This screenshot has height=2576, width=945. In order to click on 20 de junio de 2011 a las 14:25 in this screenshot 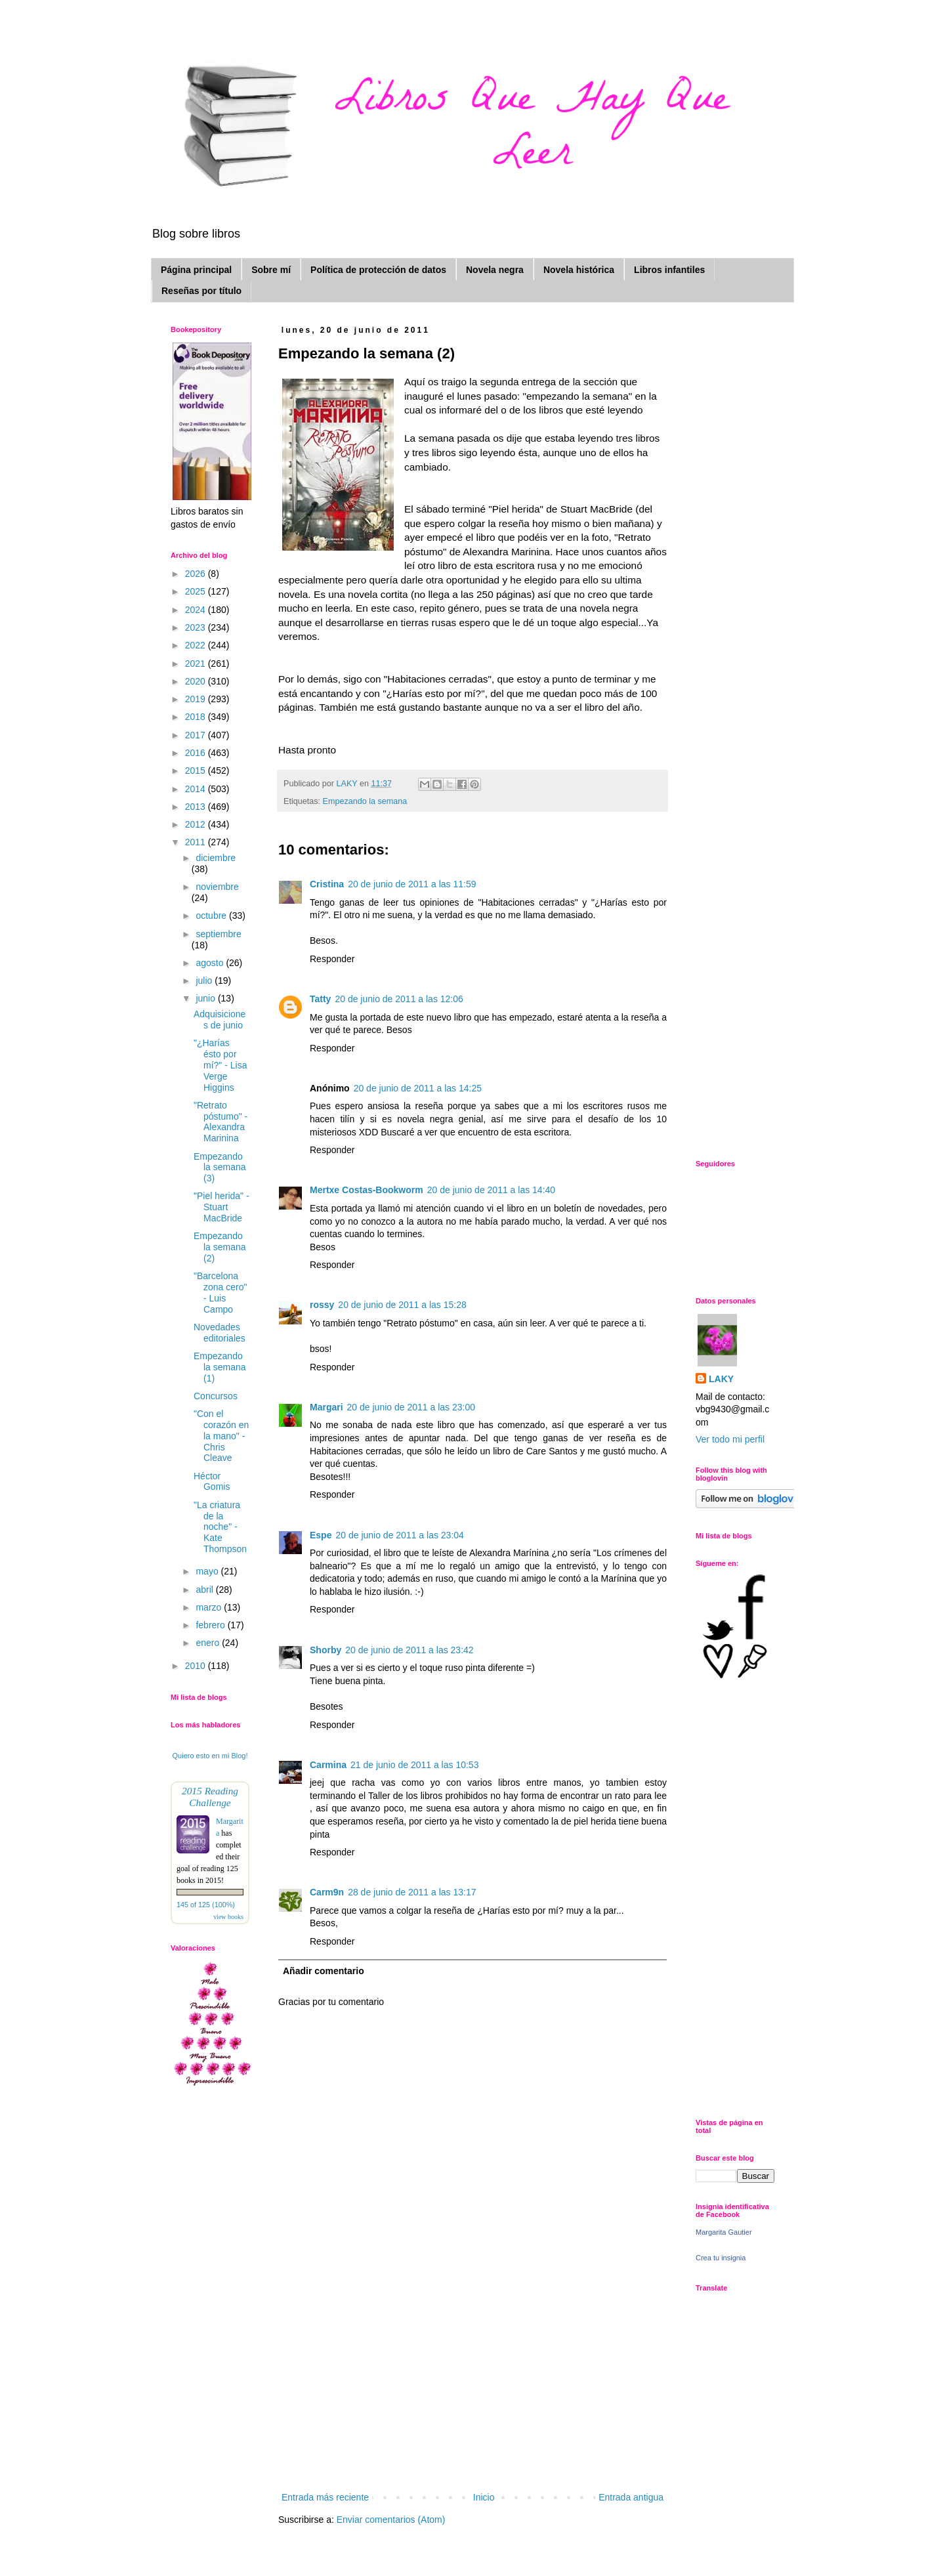, I will do `click(418, 1088)`.